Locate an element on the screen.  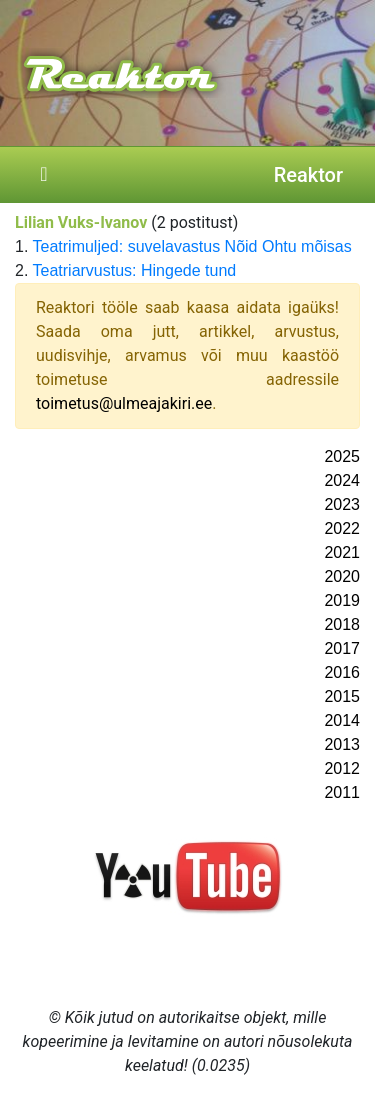
2024 is located at coordinates (342, 480).